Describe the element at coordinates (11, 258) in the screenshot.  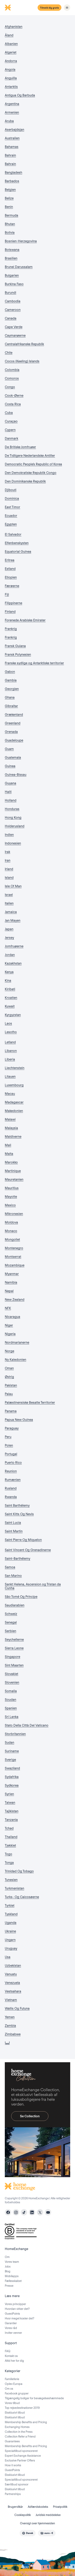
I see `Brasilien` at that location.